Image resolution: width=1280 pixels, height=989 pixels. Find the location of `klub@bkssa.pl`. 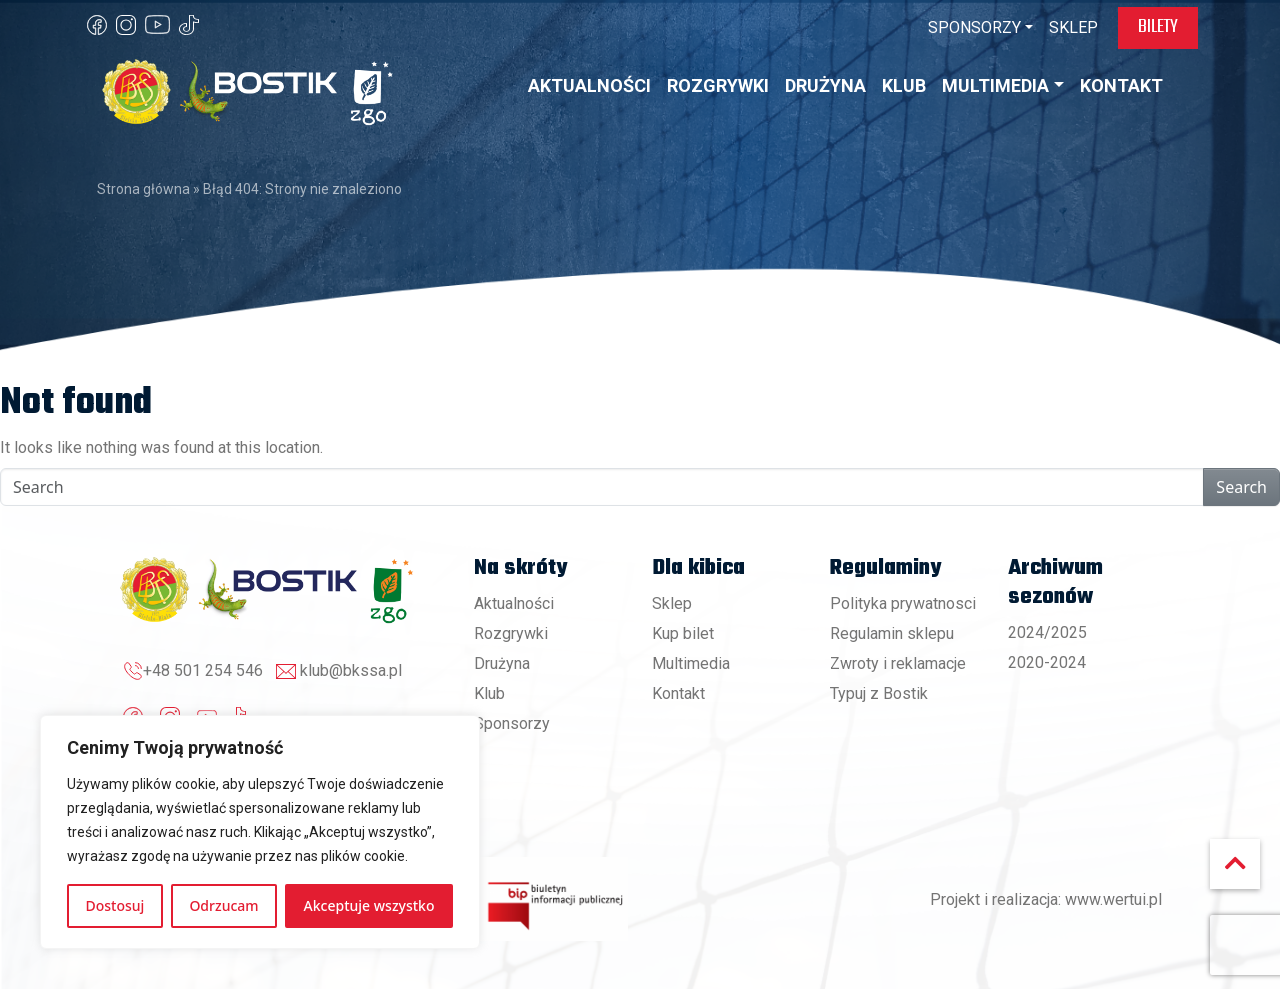

klub@bkssa.pl is located at coordinates (351, 670).